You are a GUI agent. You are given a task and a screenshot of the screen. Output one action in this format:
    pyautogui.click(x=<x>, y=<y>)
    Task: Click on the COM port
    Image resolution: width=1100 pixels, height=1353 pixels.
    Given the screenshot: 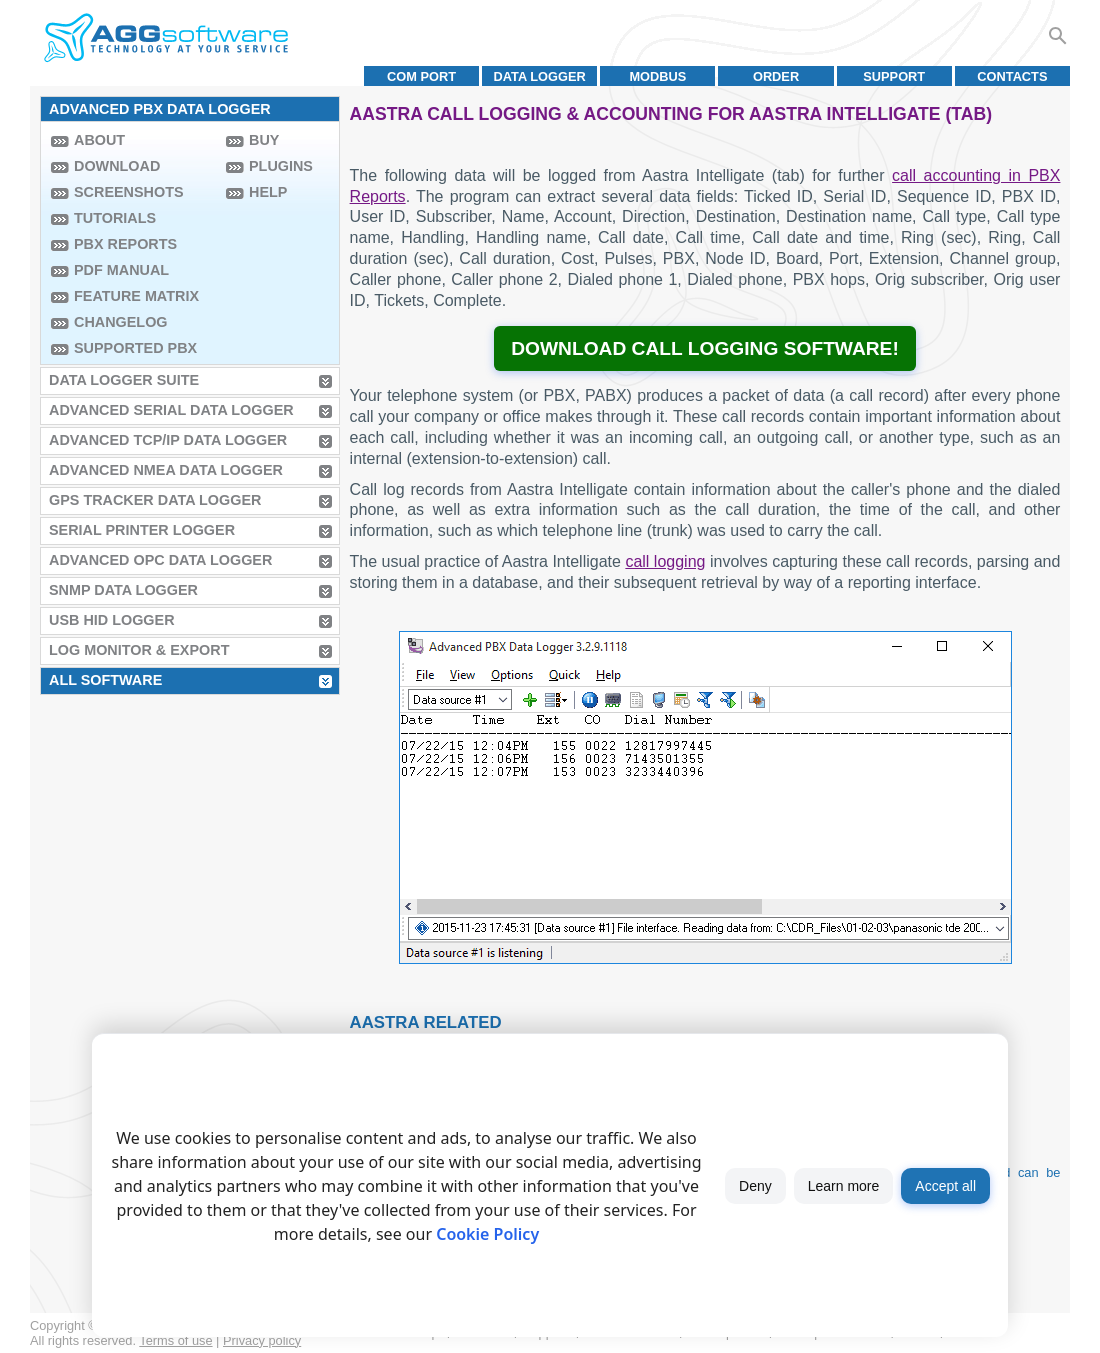 What is the action you would take?
    pyautogui.click(x=421, y=76)
    